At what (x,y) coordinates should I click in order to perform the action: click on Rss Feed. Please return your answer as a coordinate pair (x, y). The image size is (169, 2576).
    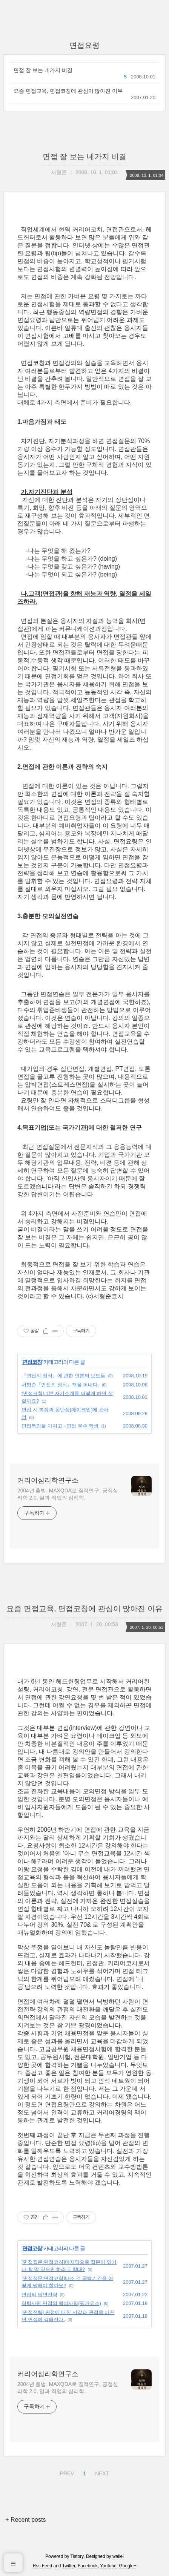
    Looking at the image, I should click on (42, 2565).